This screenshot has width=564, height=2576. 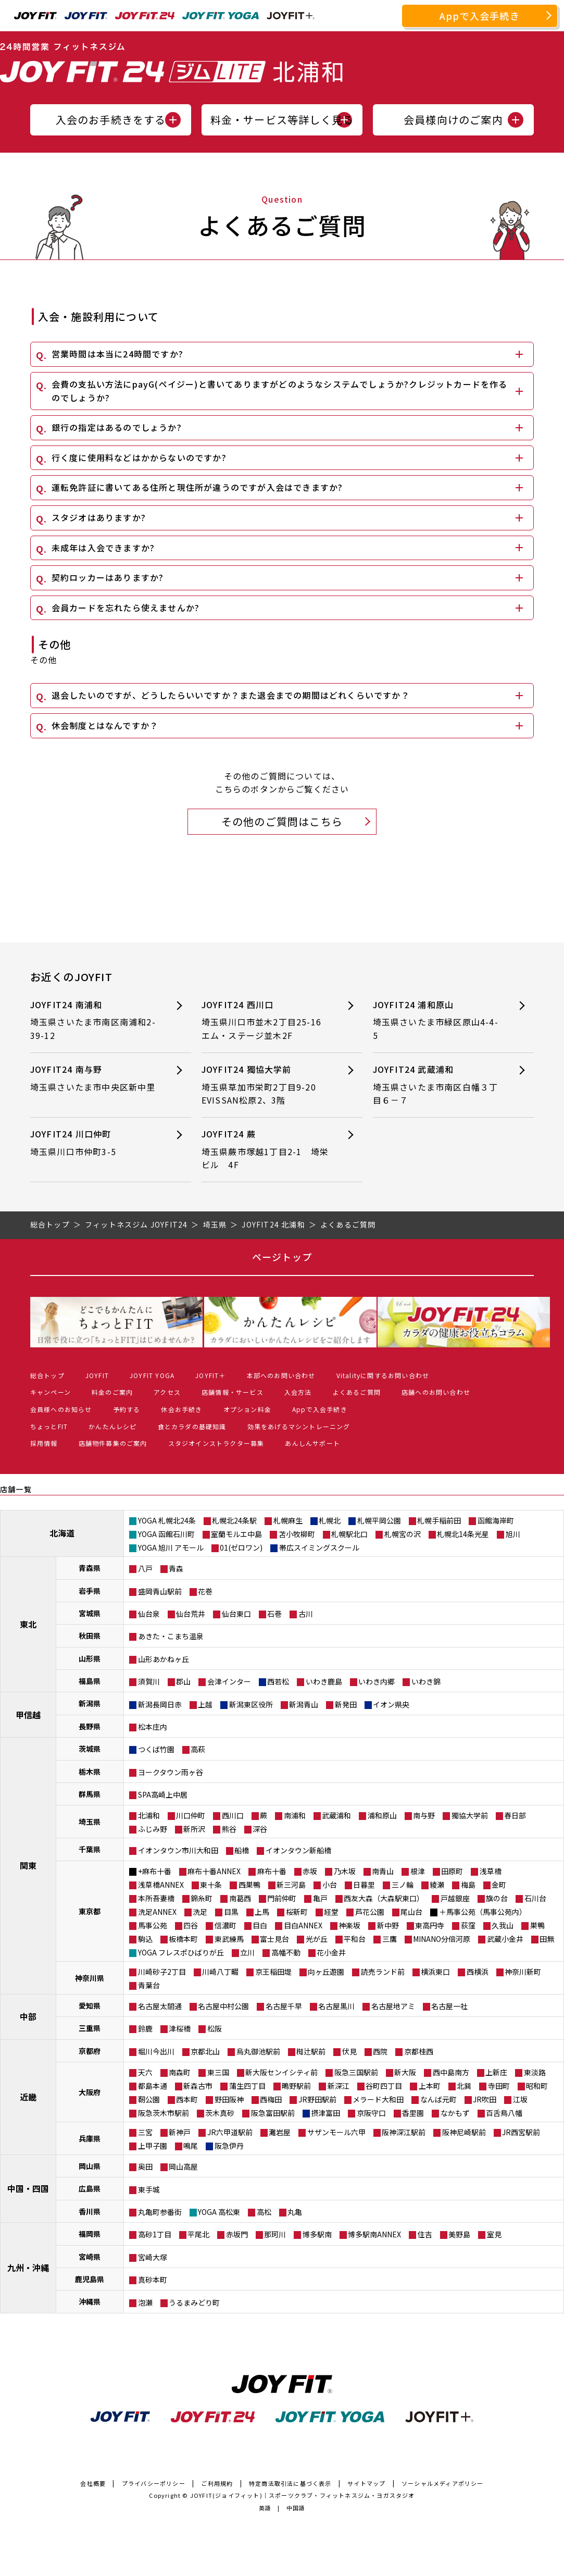 I want to click on 阪神深江駅前, so click(x=403, y=2132).